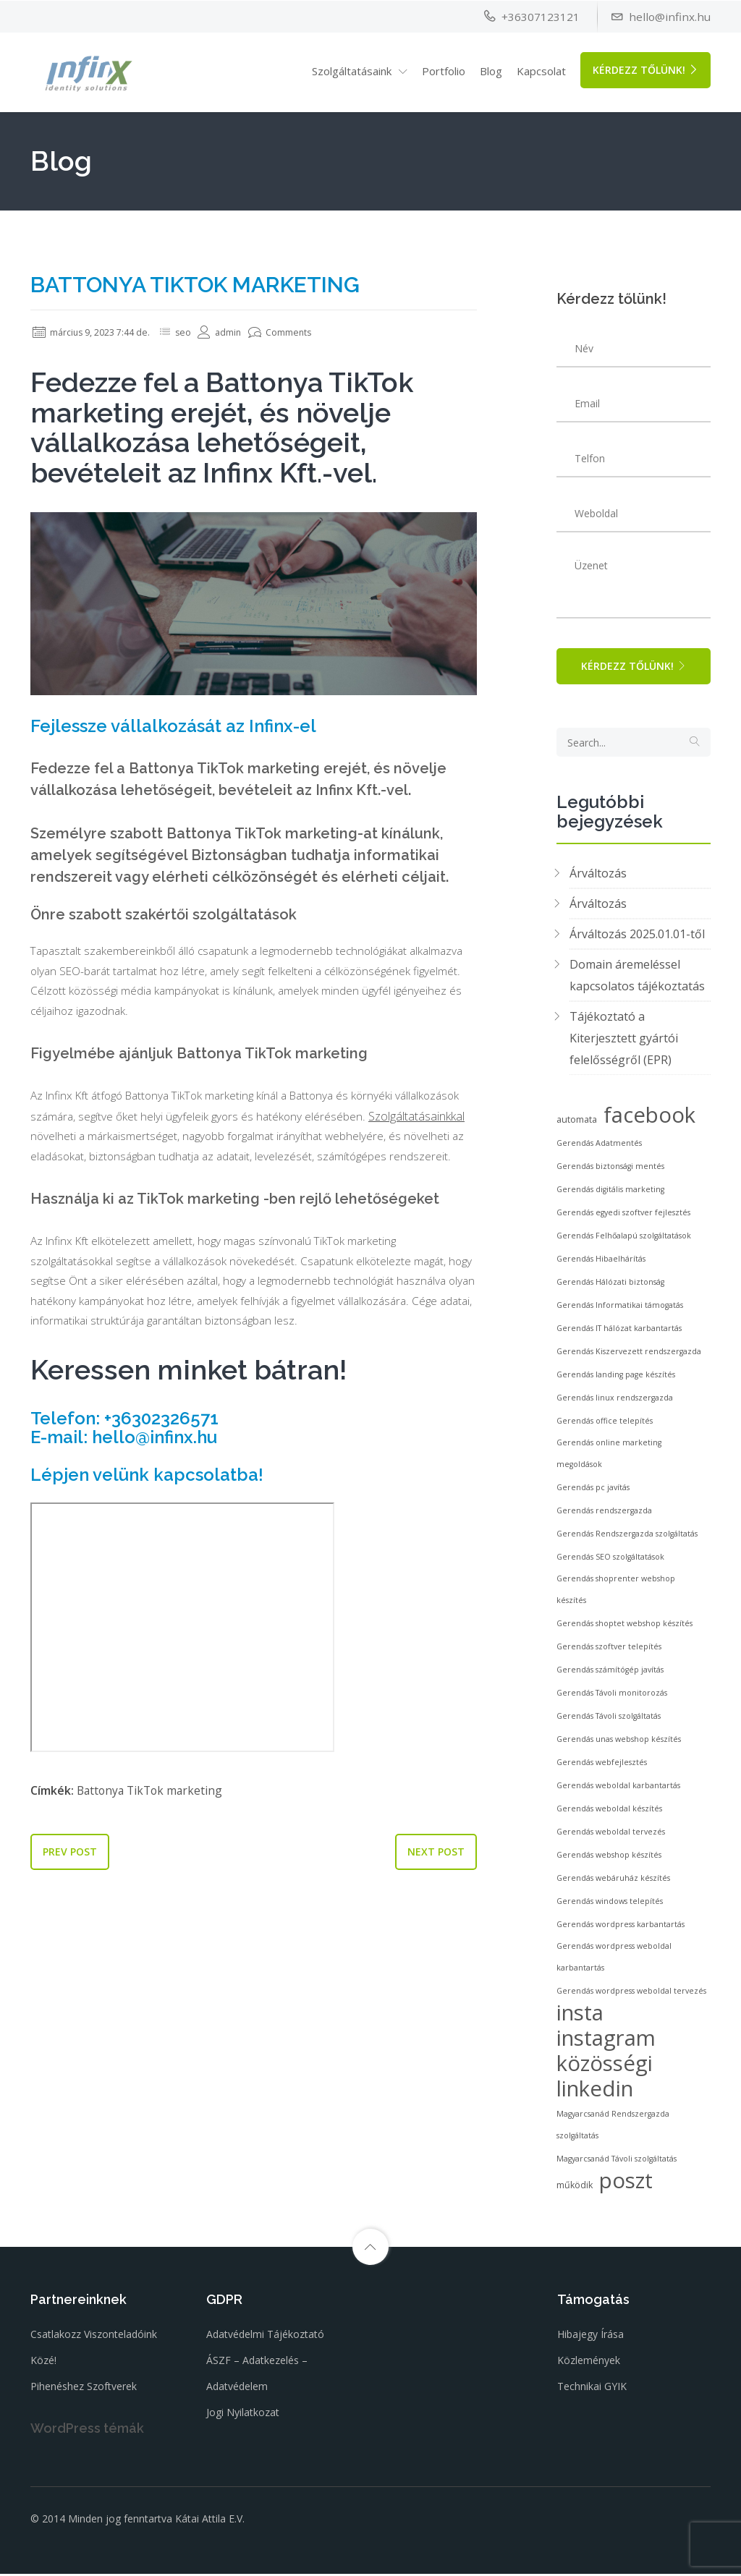 This screenshot has width=741, height=2576. Describe the element at coordinates (610, 1837) in the screenshot. I see `Gerendás weboldal tervezés [Gerendás weboldal tervezés (2 elem)]` at that location.